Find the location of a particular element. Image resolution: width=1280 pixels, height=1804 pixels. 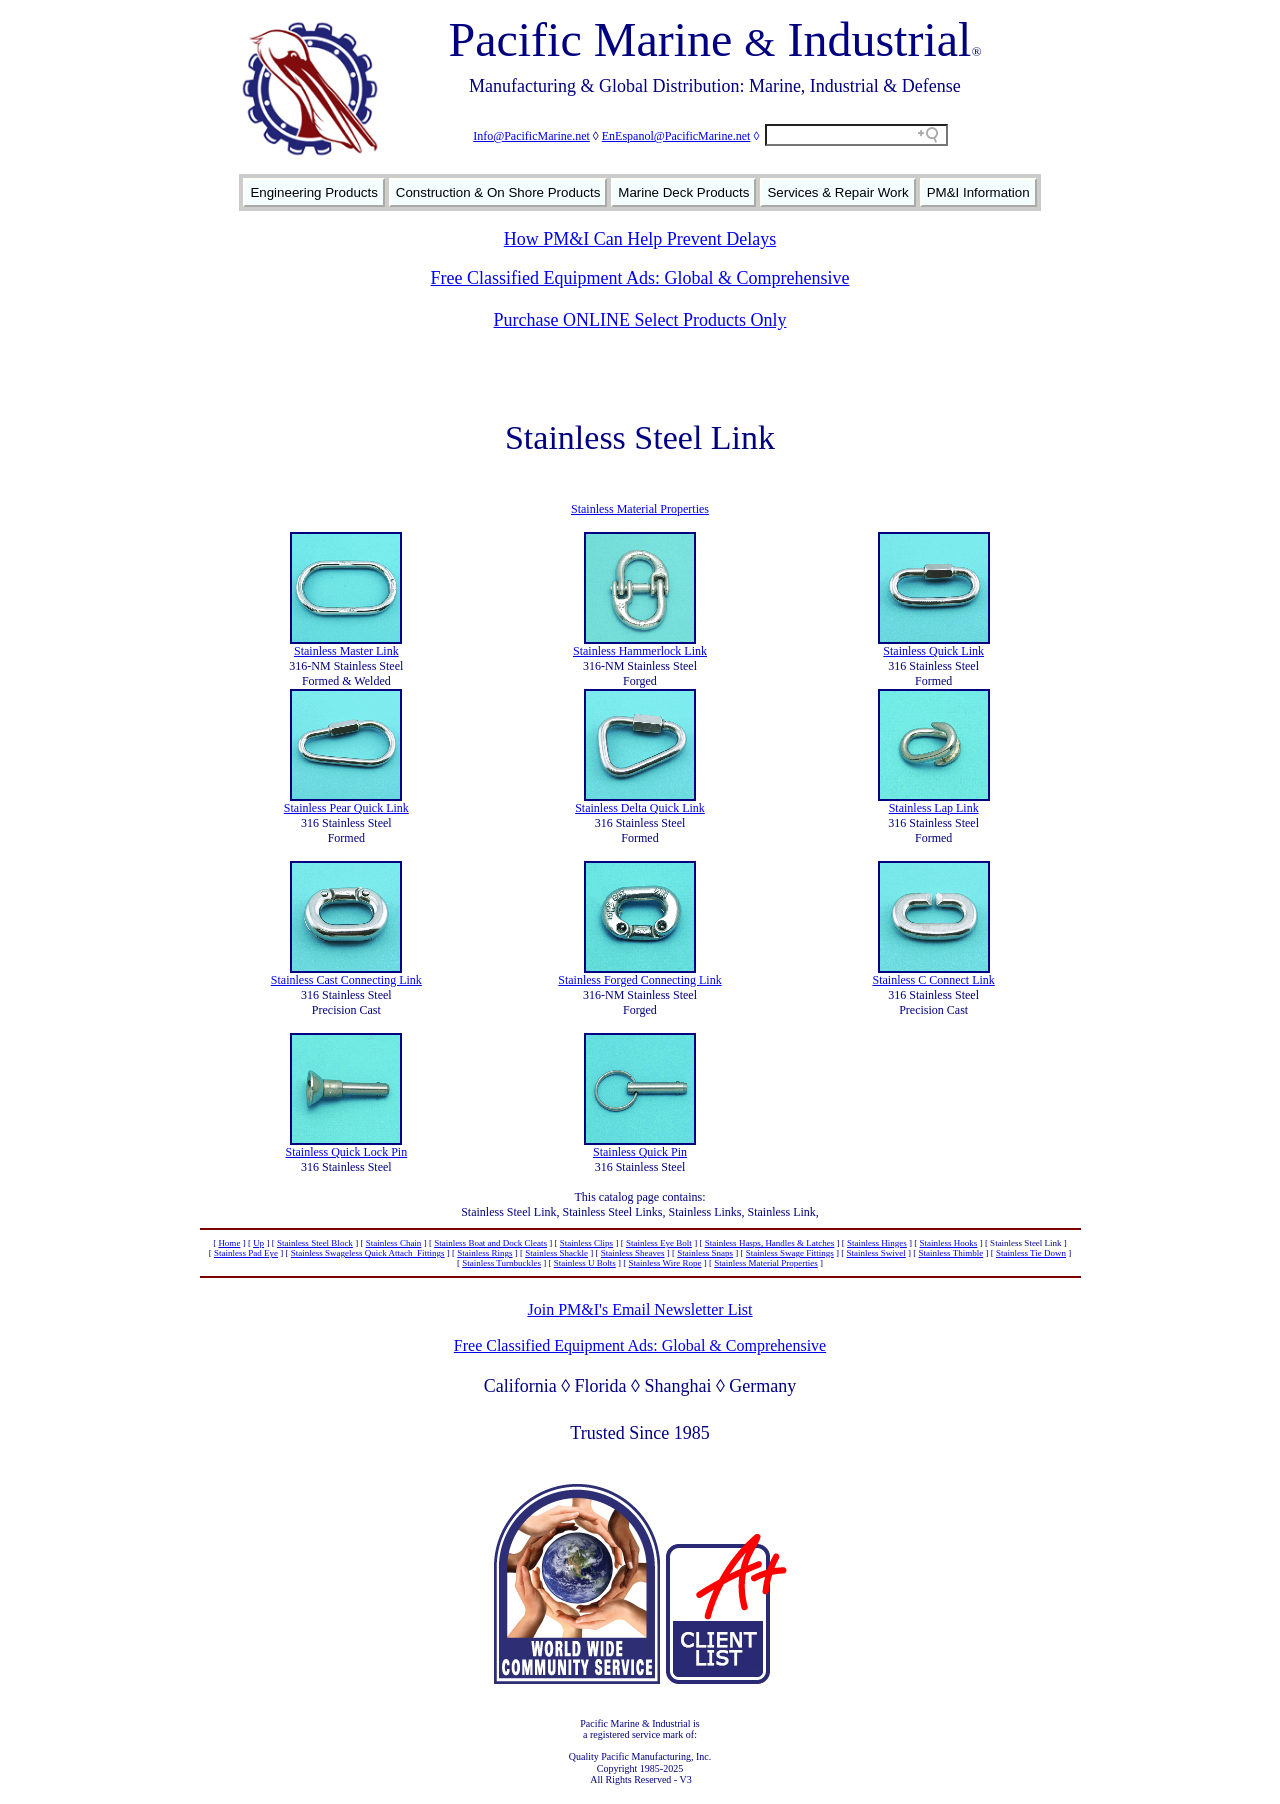

[Search field] is located at coordinates (856, 135).